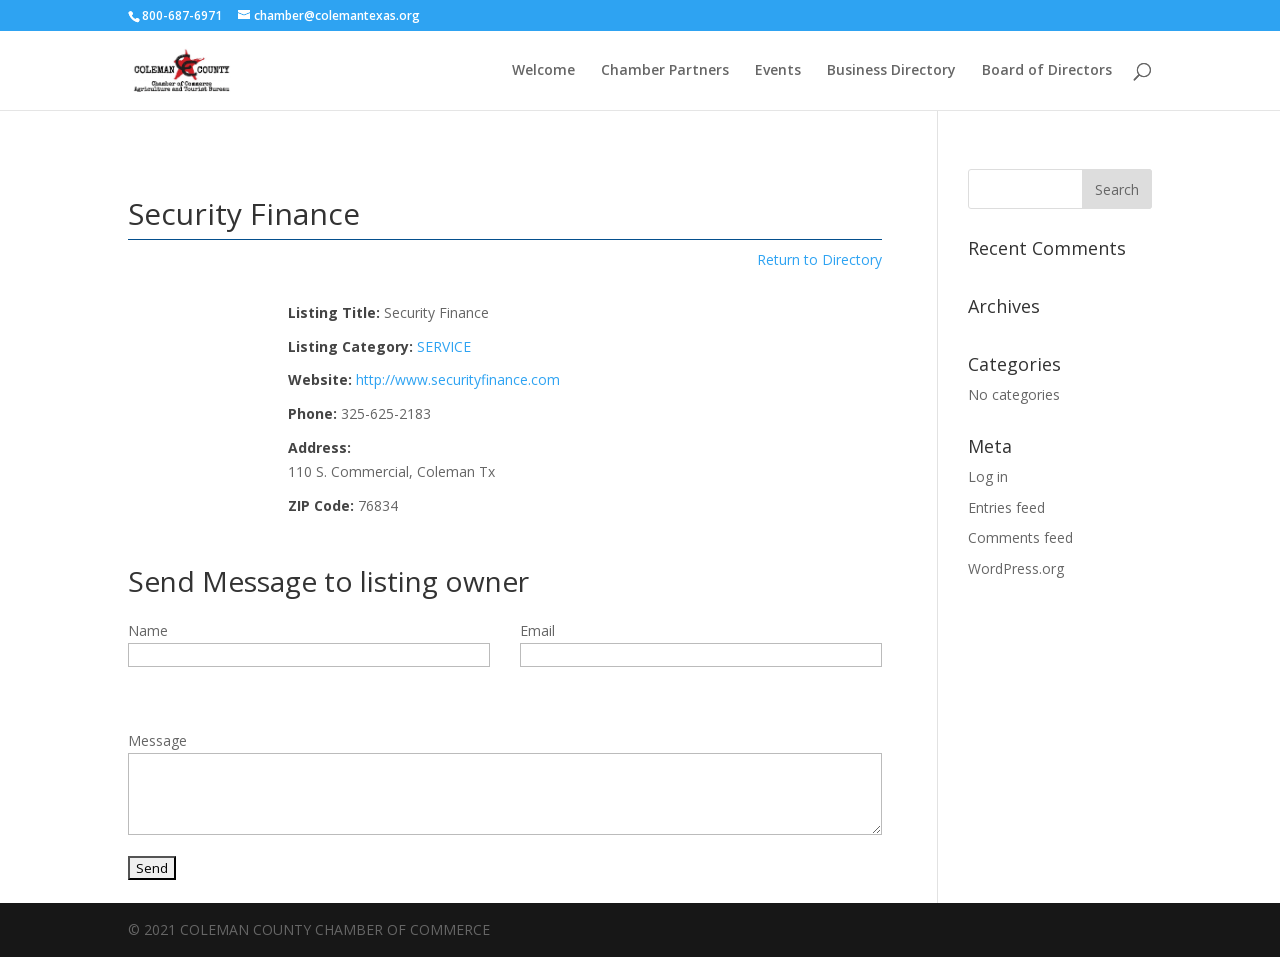 This screenshot has width=1280, height=957. Describe the element at coordinates (1047, 71) in the screenshot. I see `Board of Directors` at that location.